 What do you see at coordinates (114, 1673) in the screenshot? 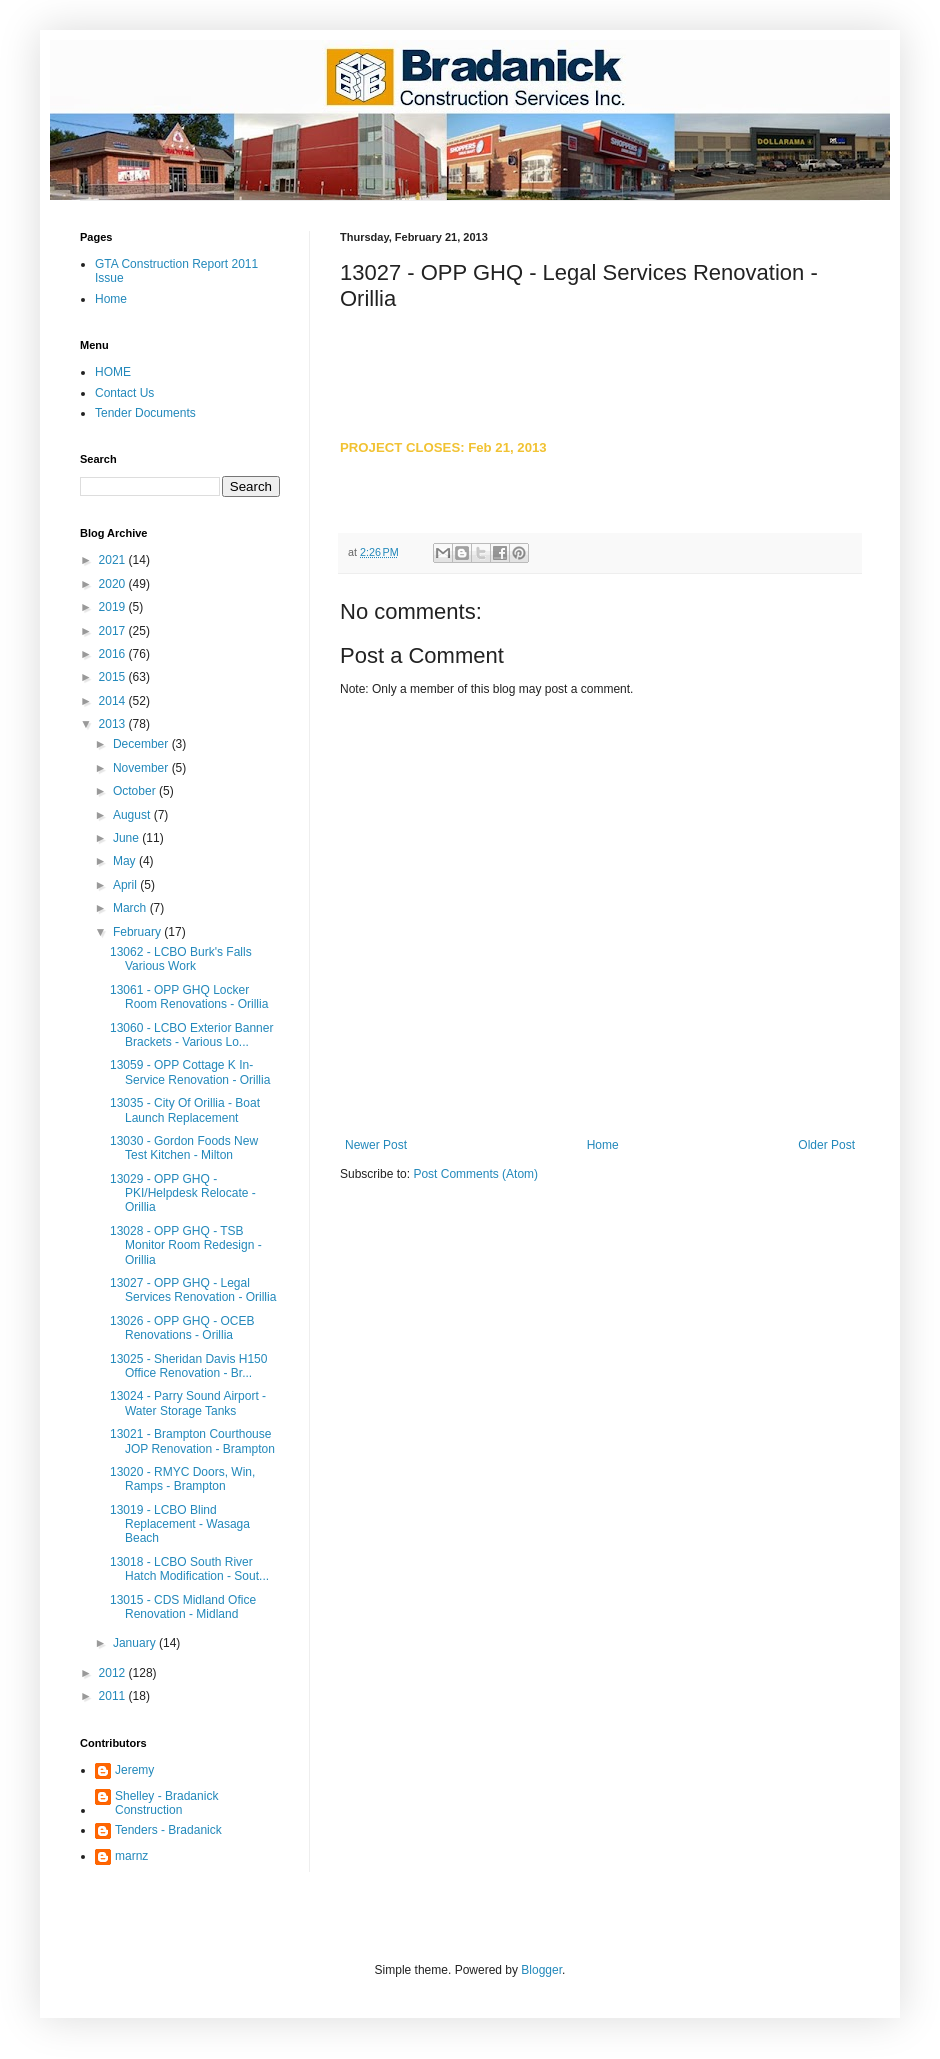
I see `2012` at bounding box center [114, 1673].